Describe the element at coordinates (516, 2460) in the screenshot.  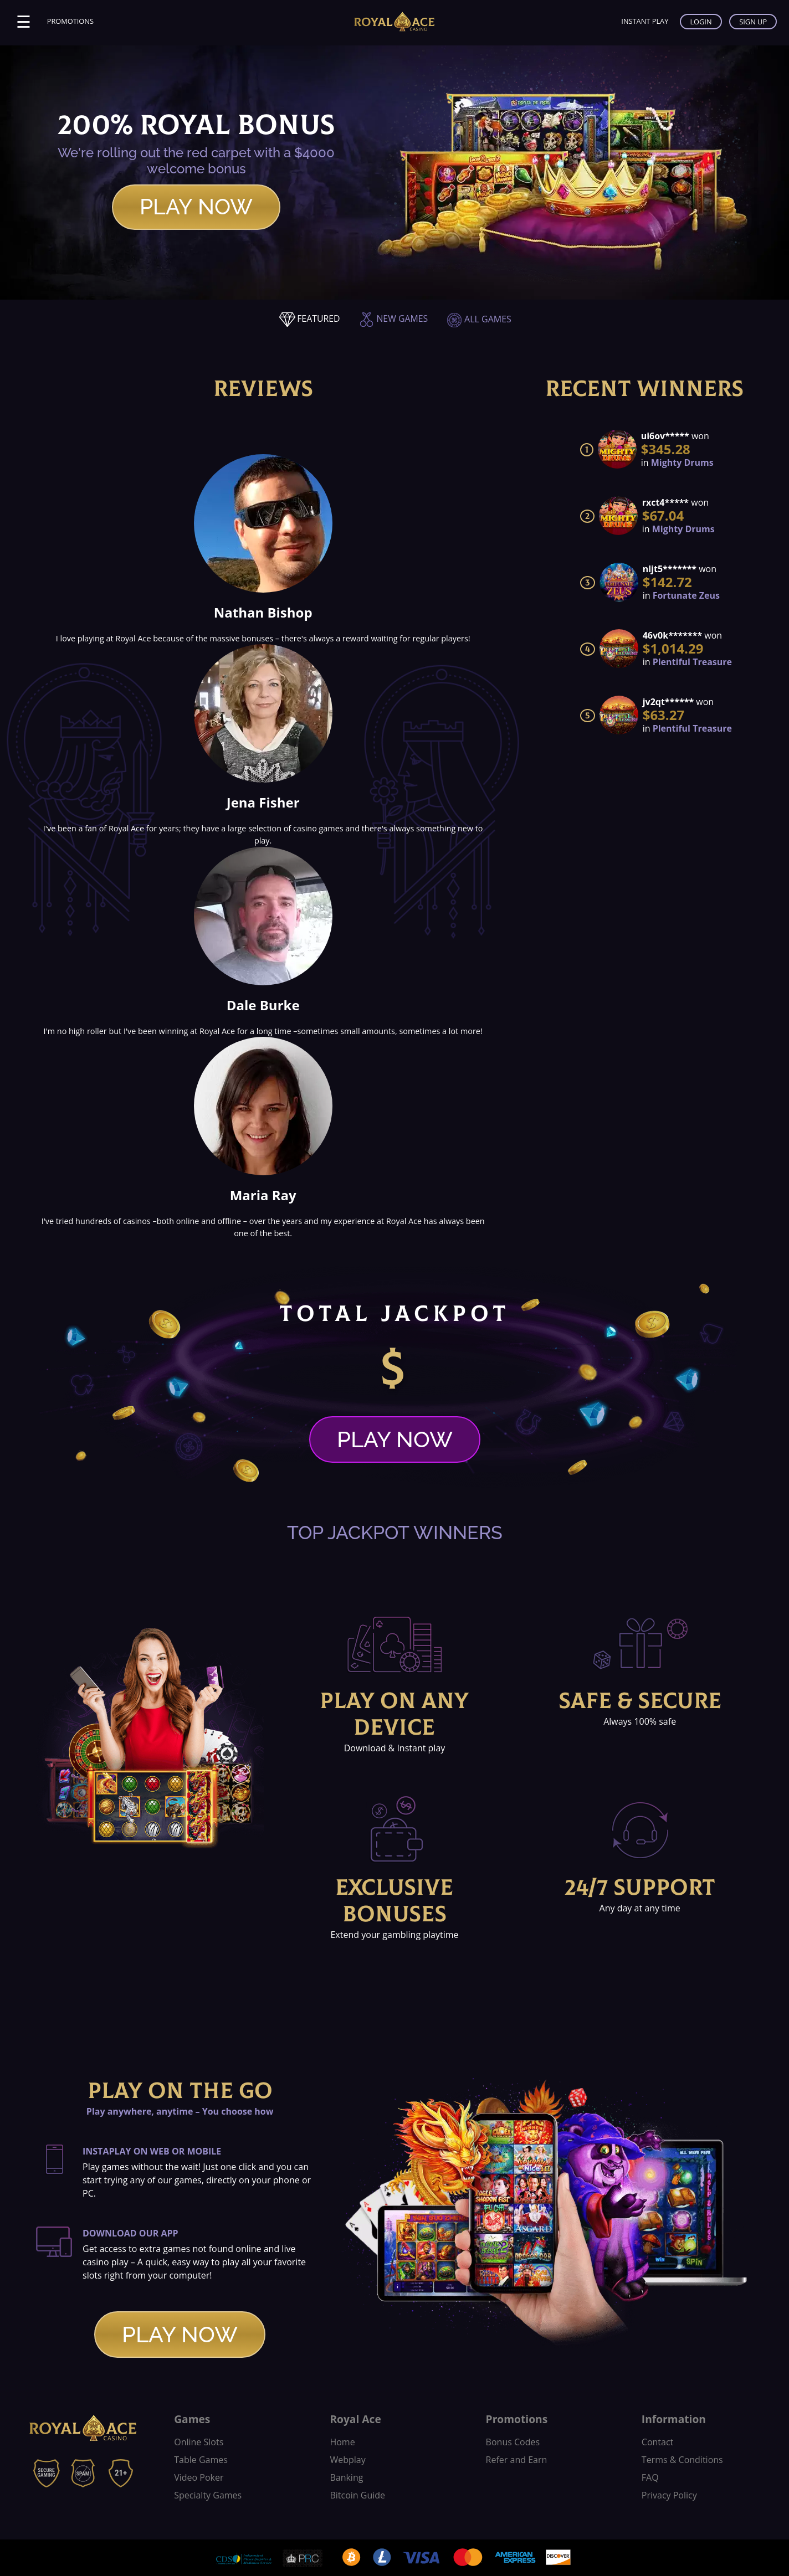
I see `Refer and Earn` at that location.